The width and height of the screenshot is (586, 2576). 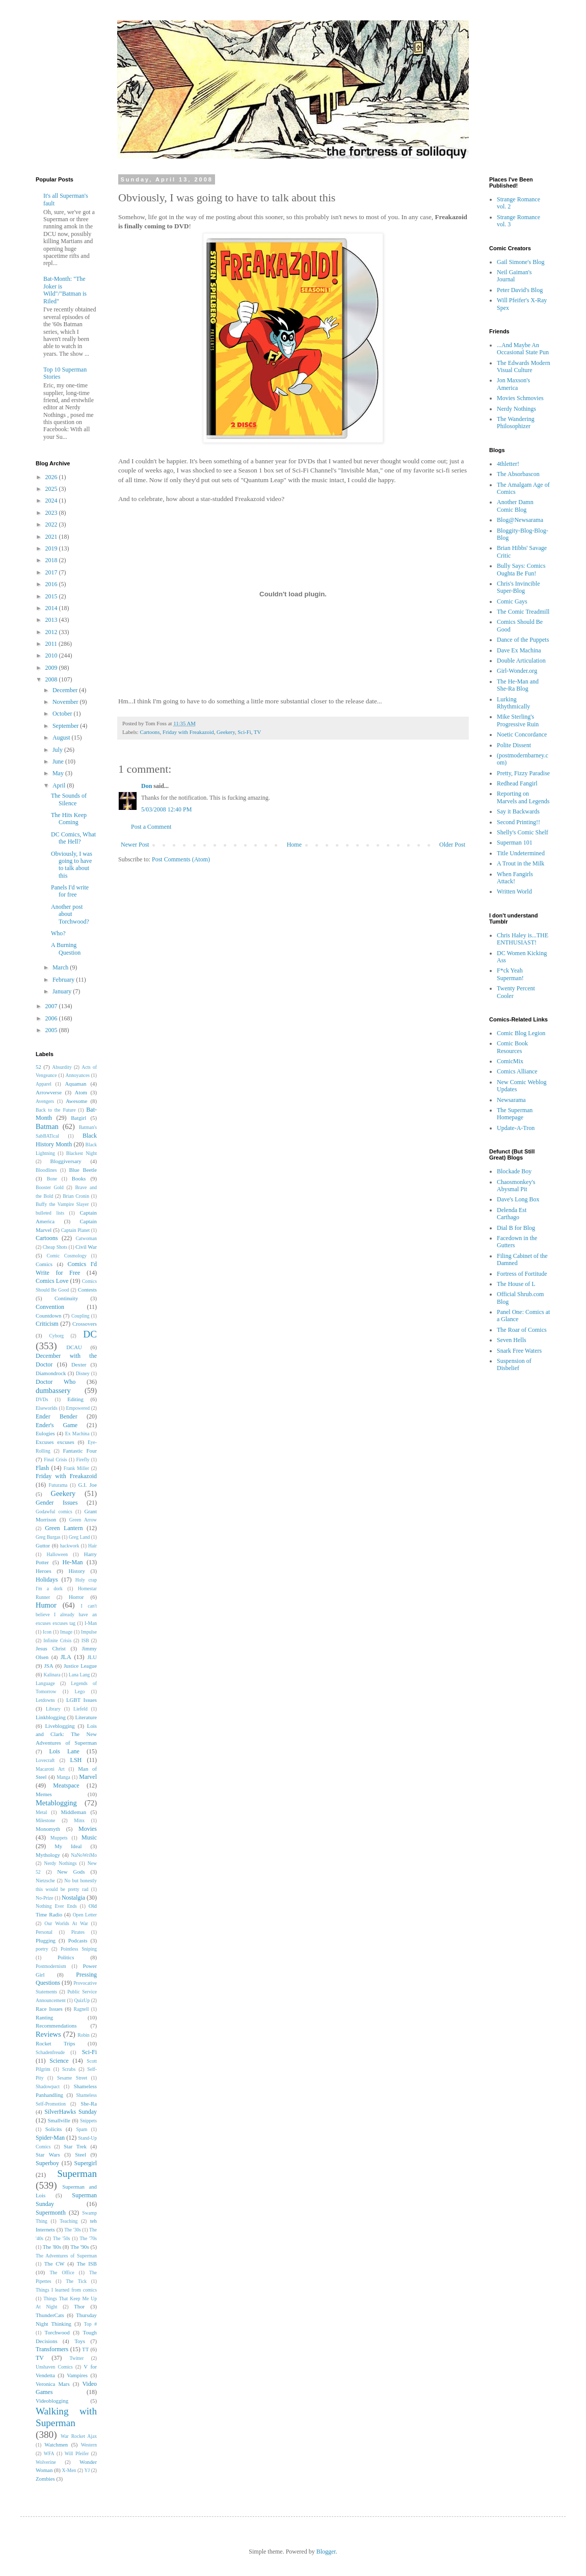 What do you see at coordinates (42, 1467) in the screenshot?
I see `Flash` at bounding box center [42, 1467].